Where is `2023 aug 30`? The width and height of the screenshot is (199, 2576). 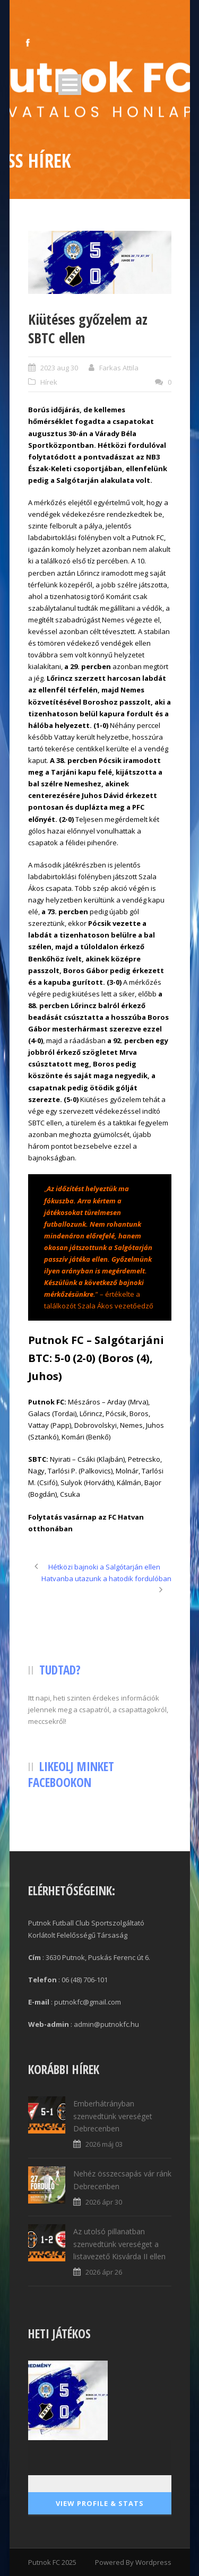 2023 aug 30 is located at coordinates (59, 367).